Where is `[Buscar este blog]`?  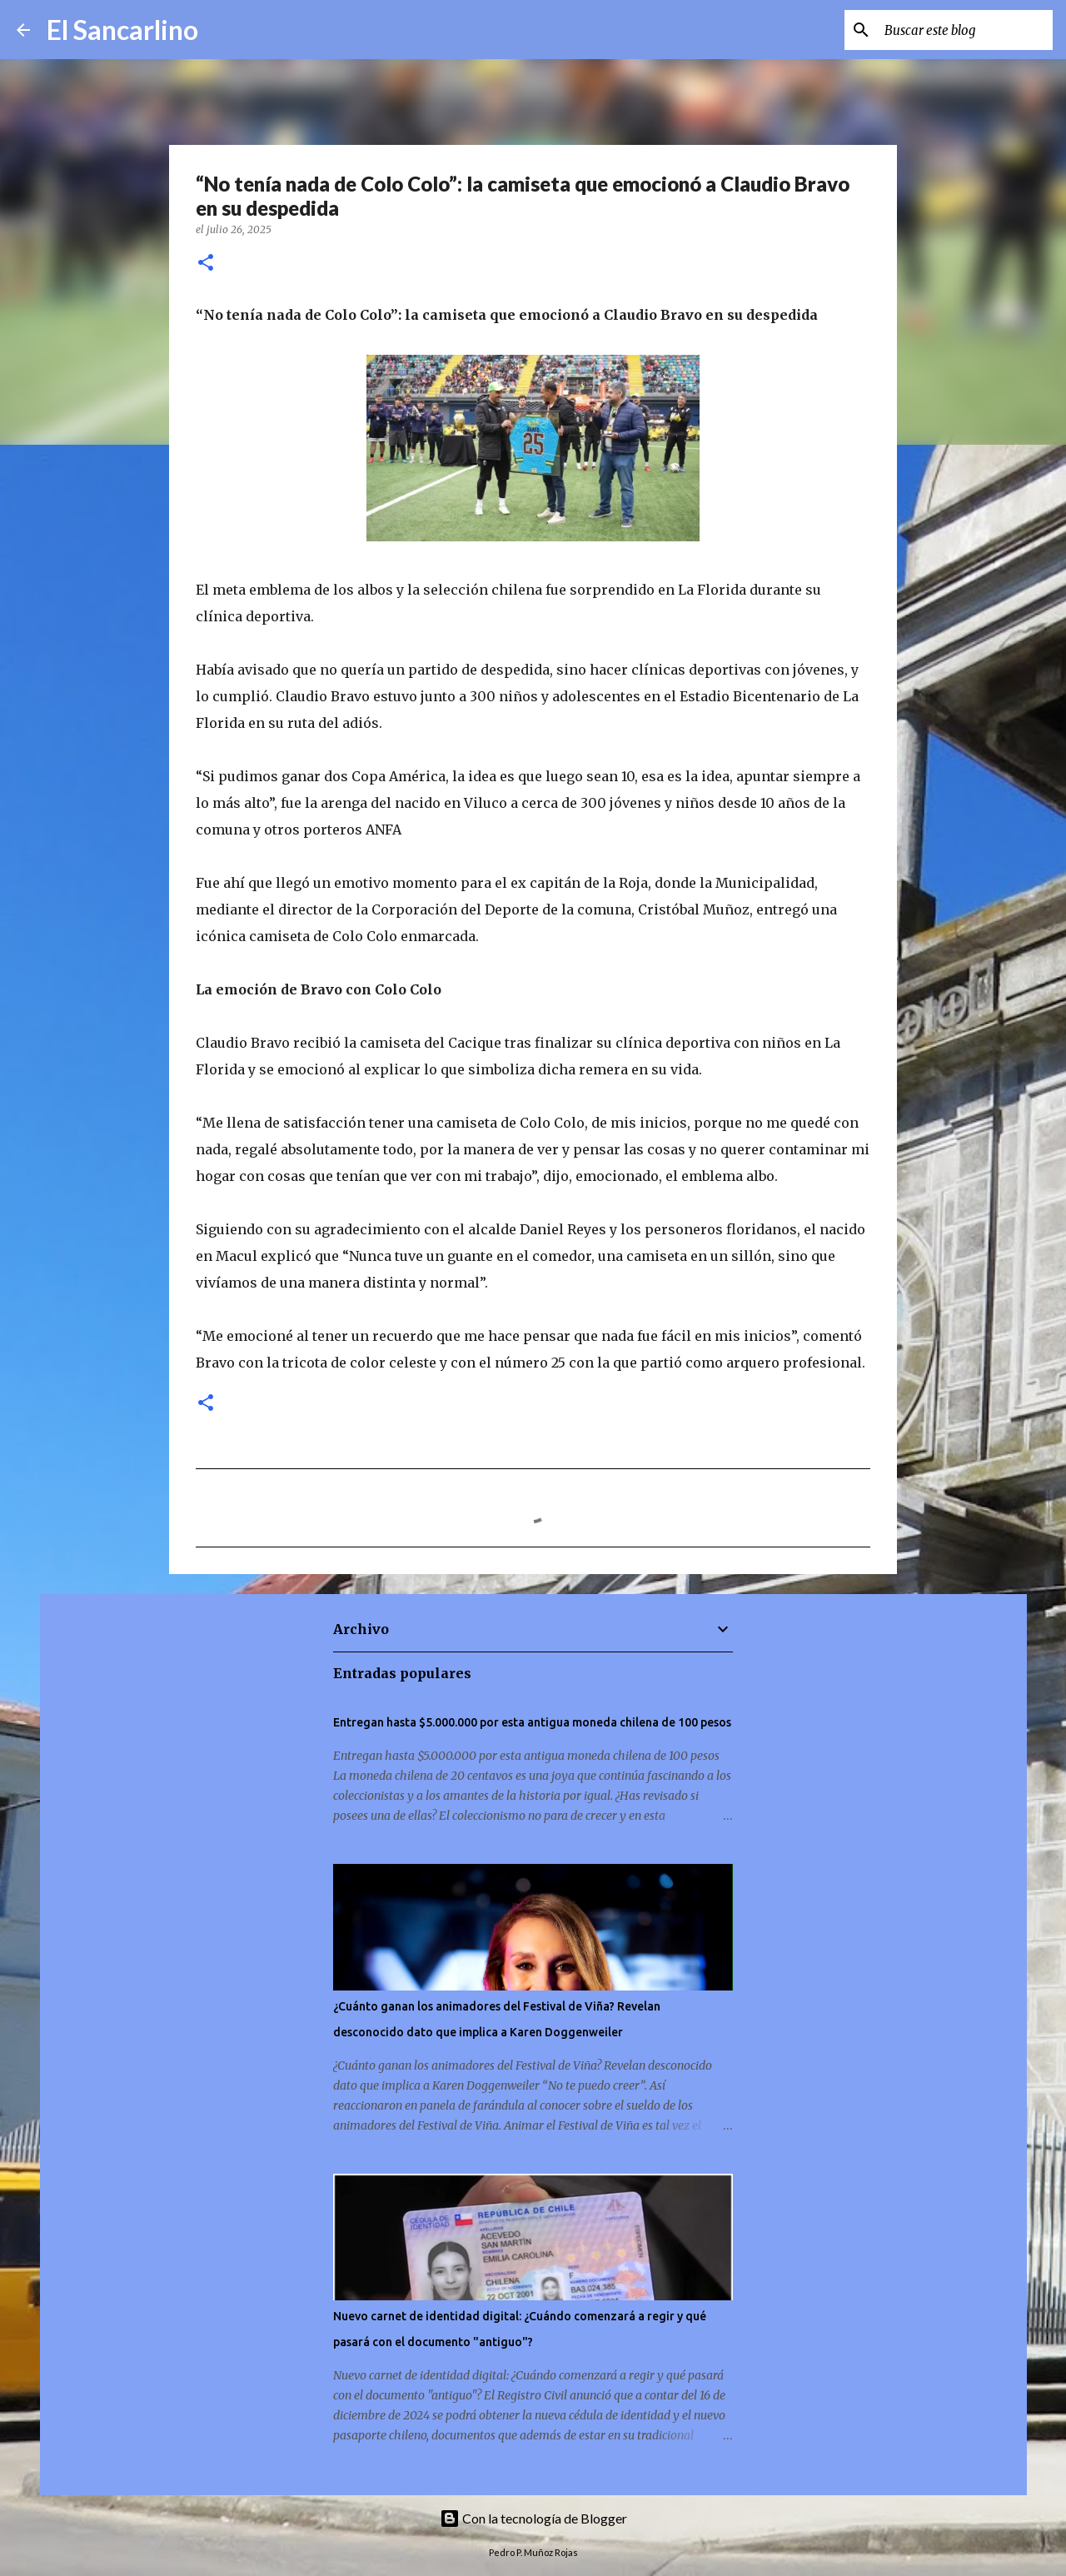
[Buscar este blog] is located at coordinates (965, 30).